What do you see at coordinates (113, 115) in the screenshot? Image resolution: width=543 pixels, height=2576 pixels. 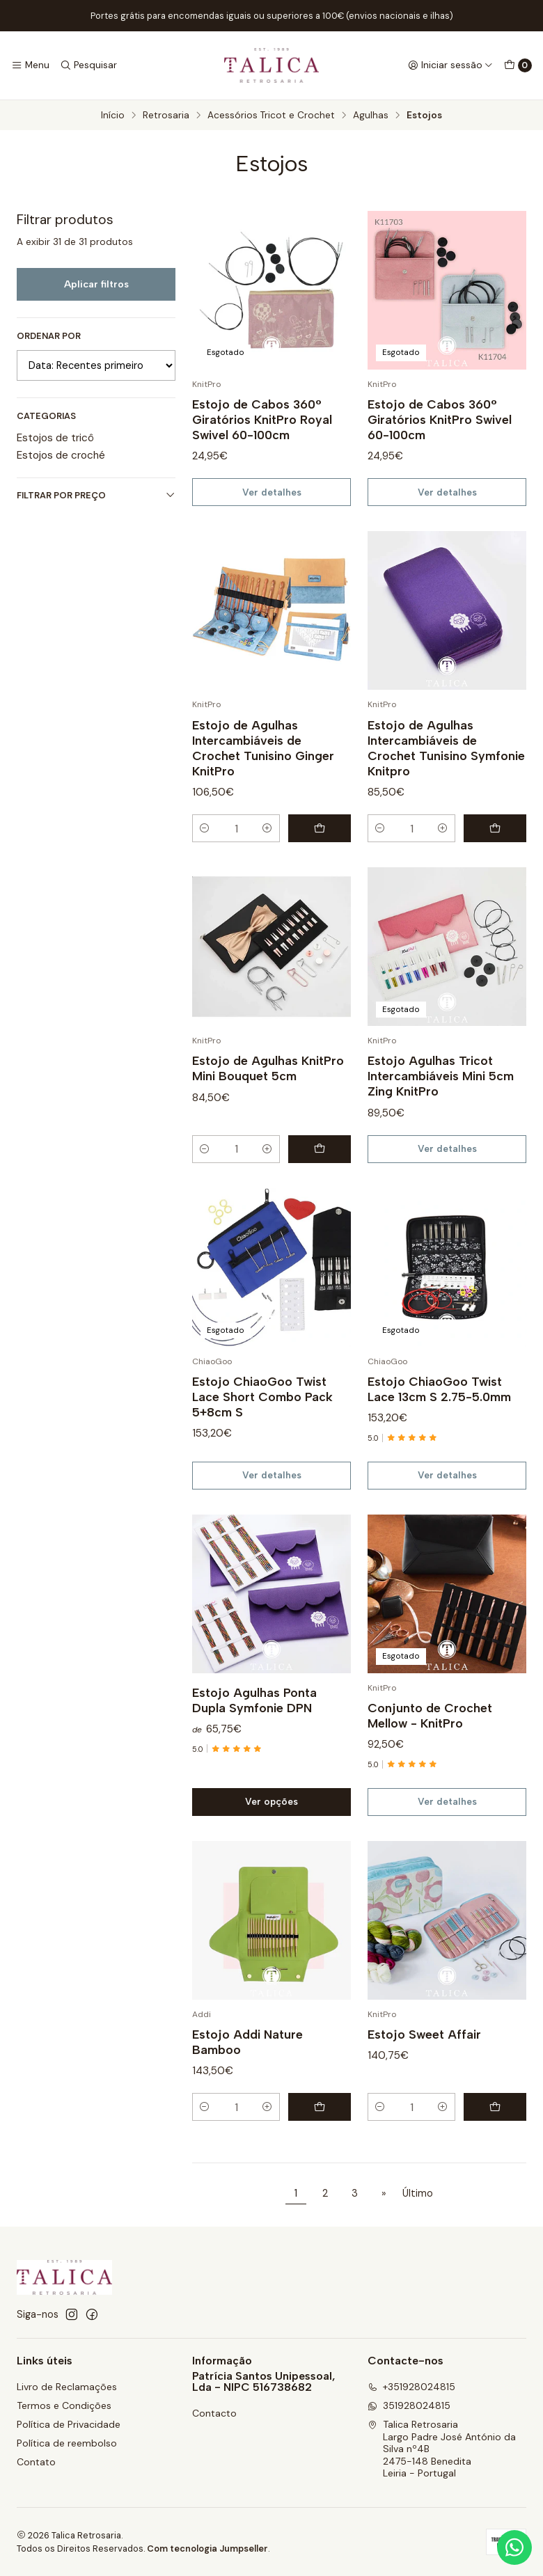 I see `Início` at bounding box center [113, 115].